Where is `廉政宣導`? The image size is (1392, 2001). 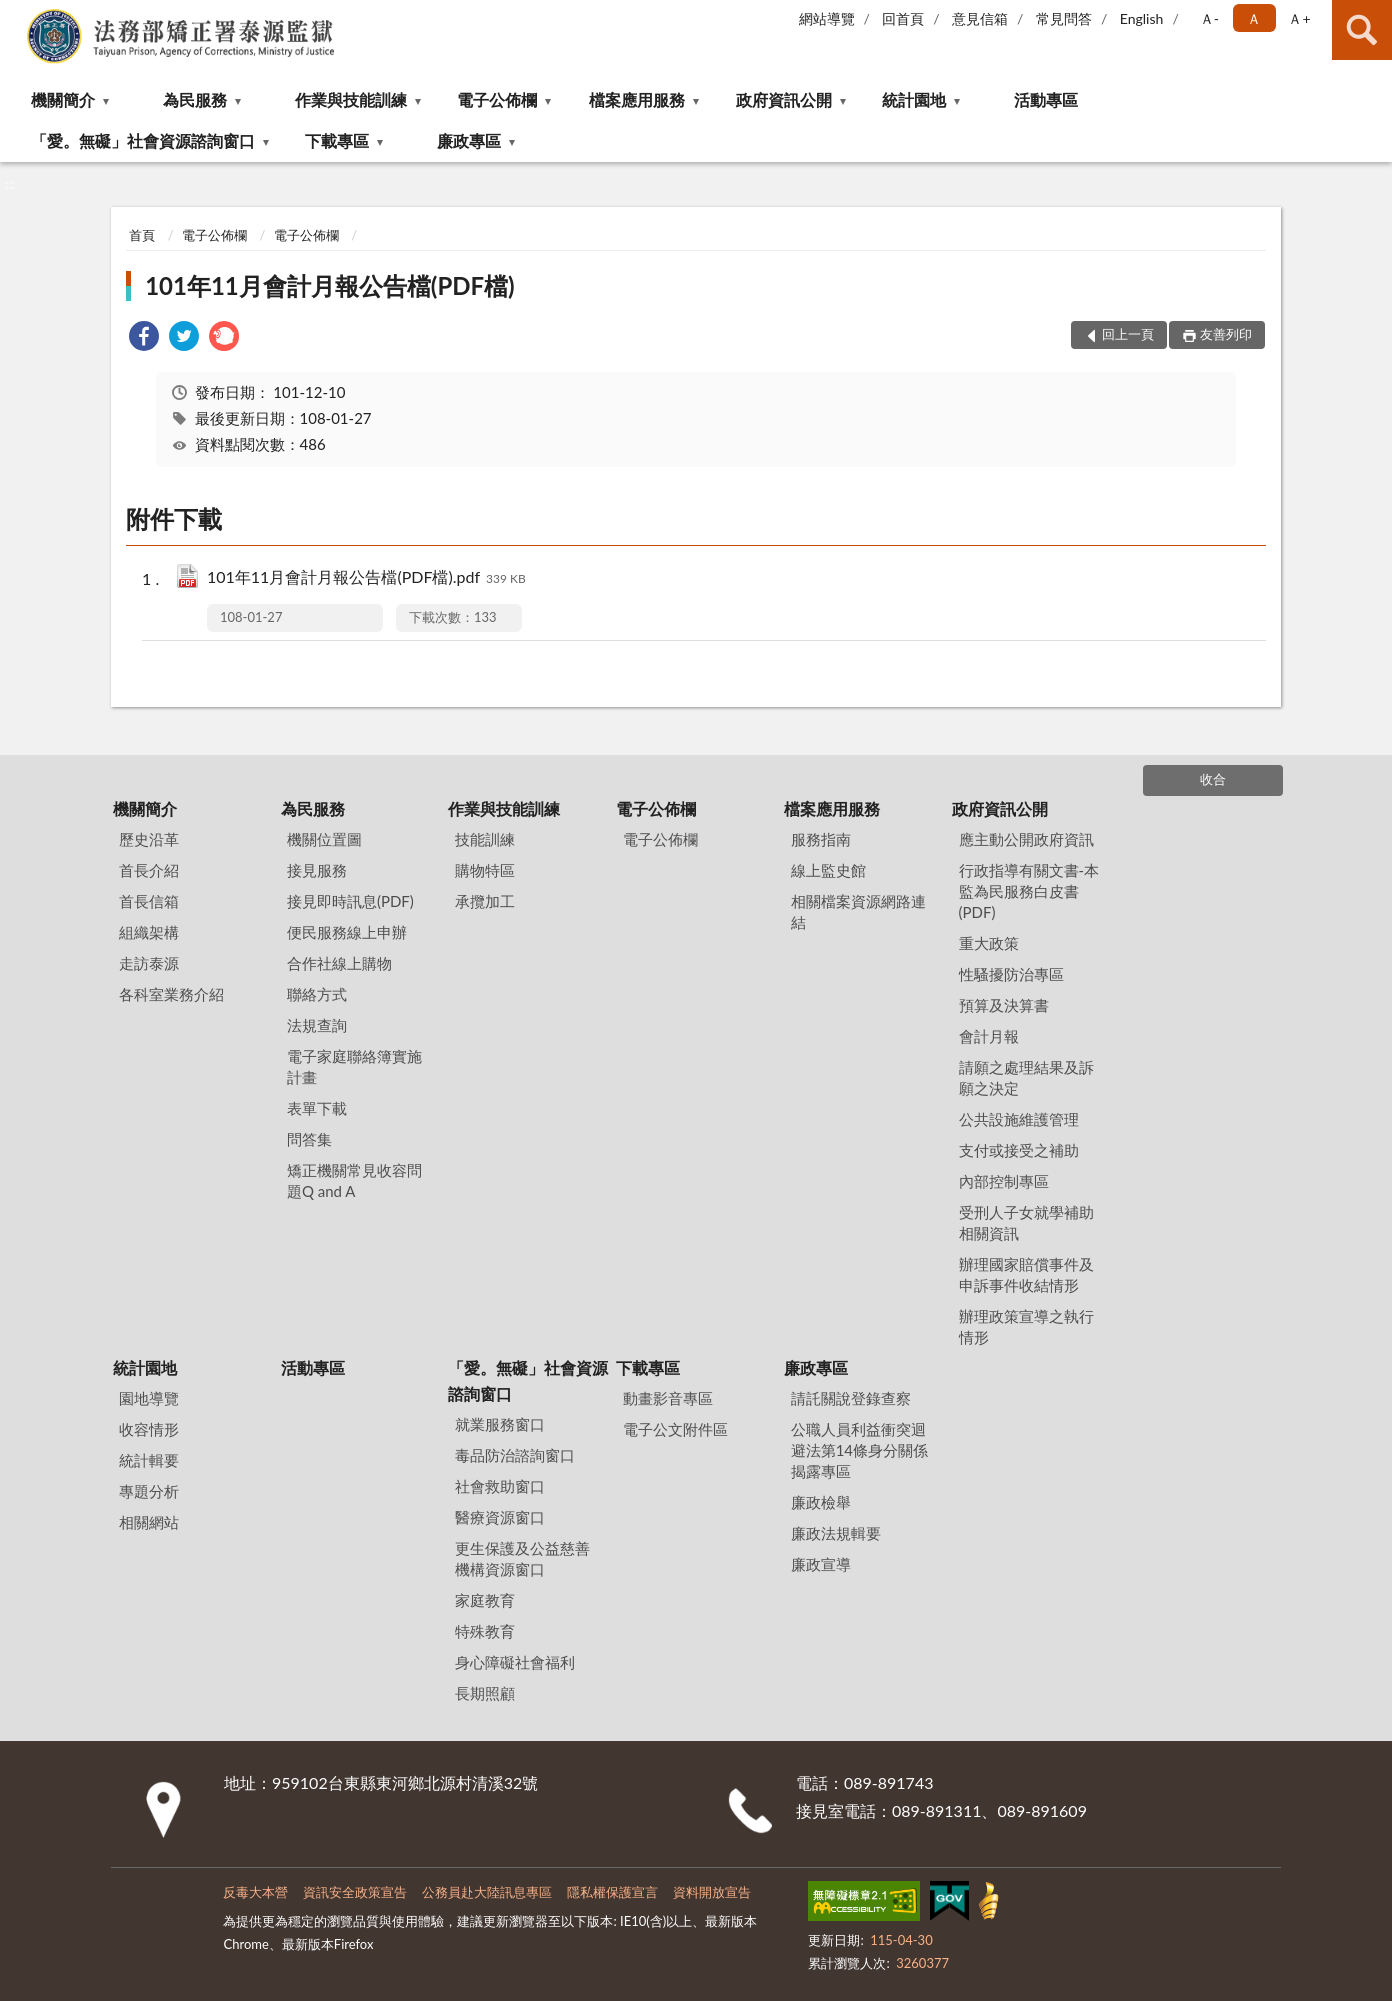 廉政宣導 is located at coordinates (821, 1564).